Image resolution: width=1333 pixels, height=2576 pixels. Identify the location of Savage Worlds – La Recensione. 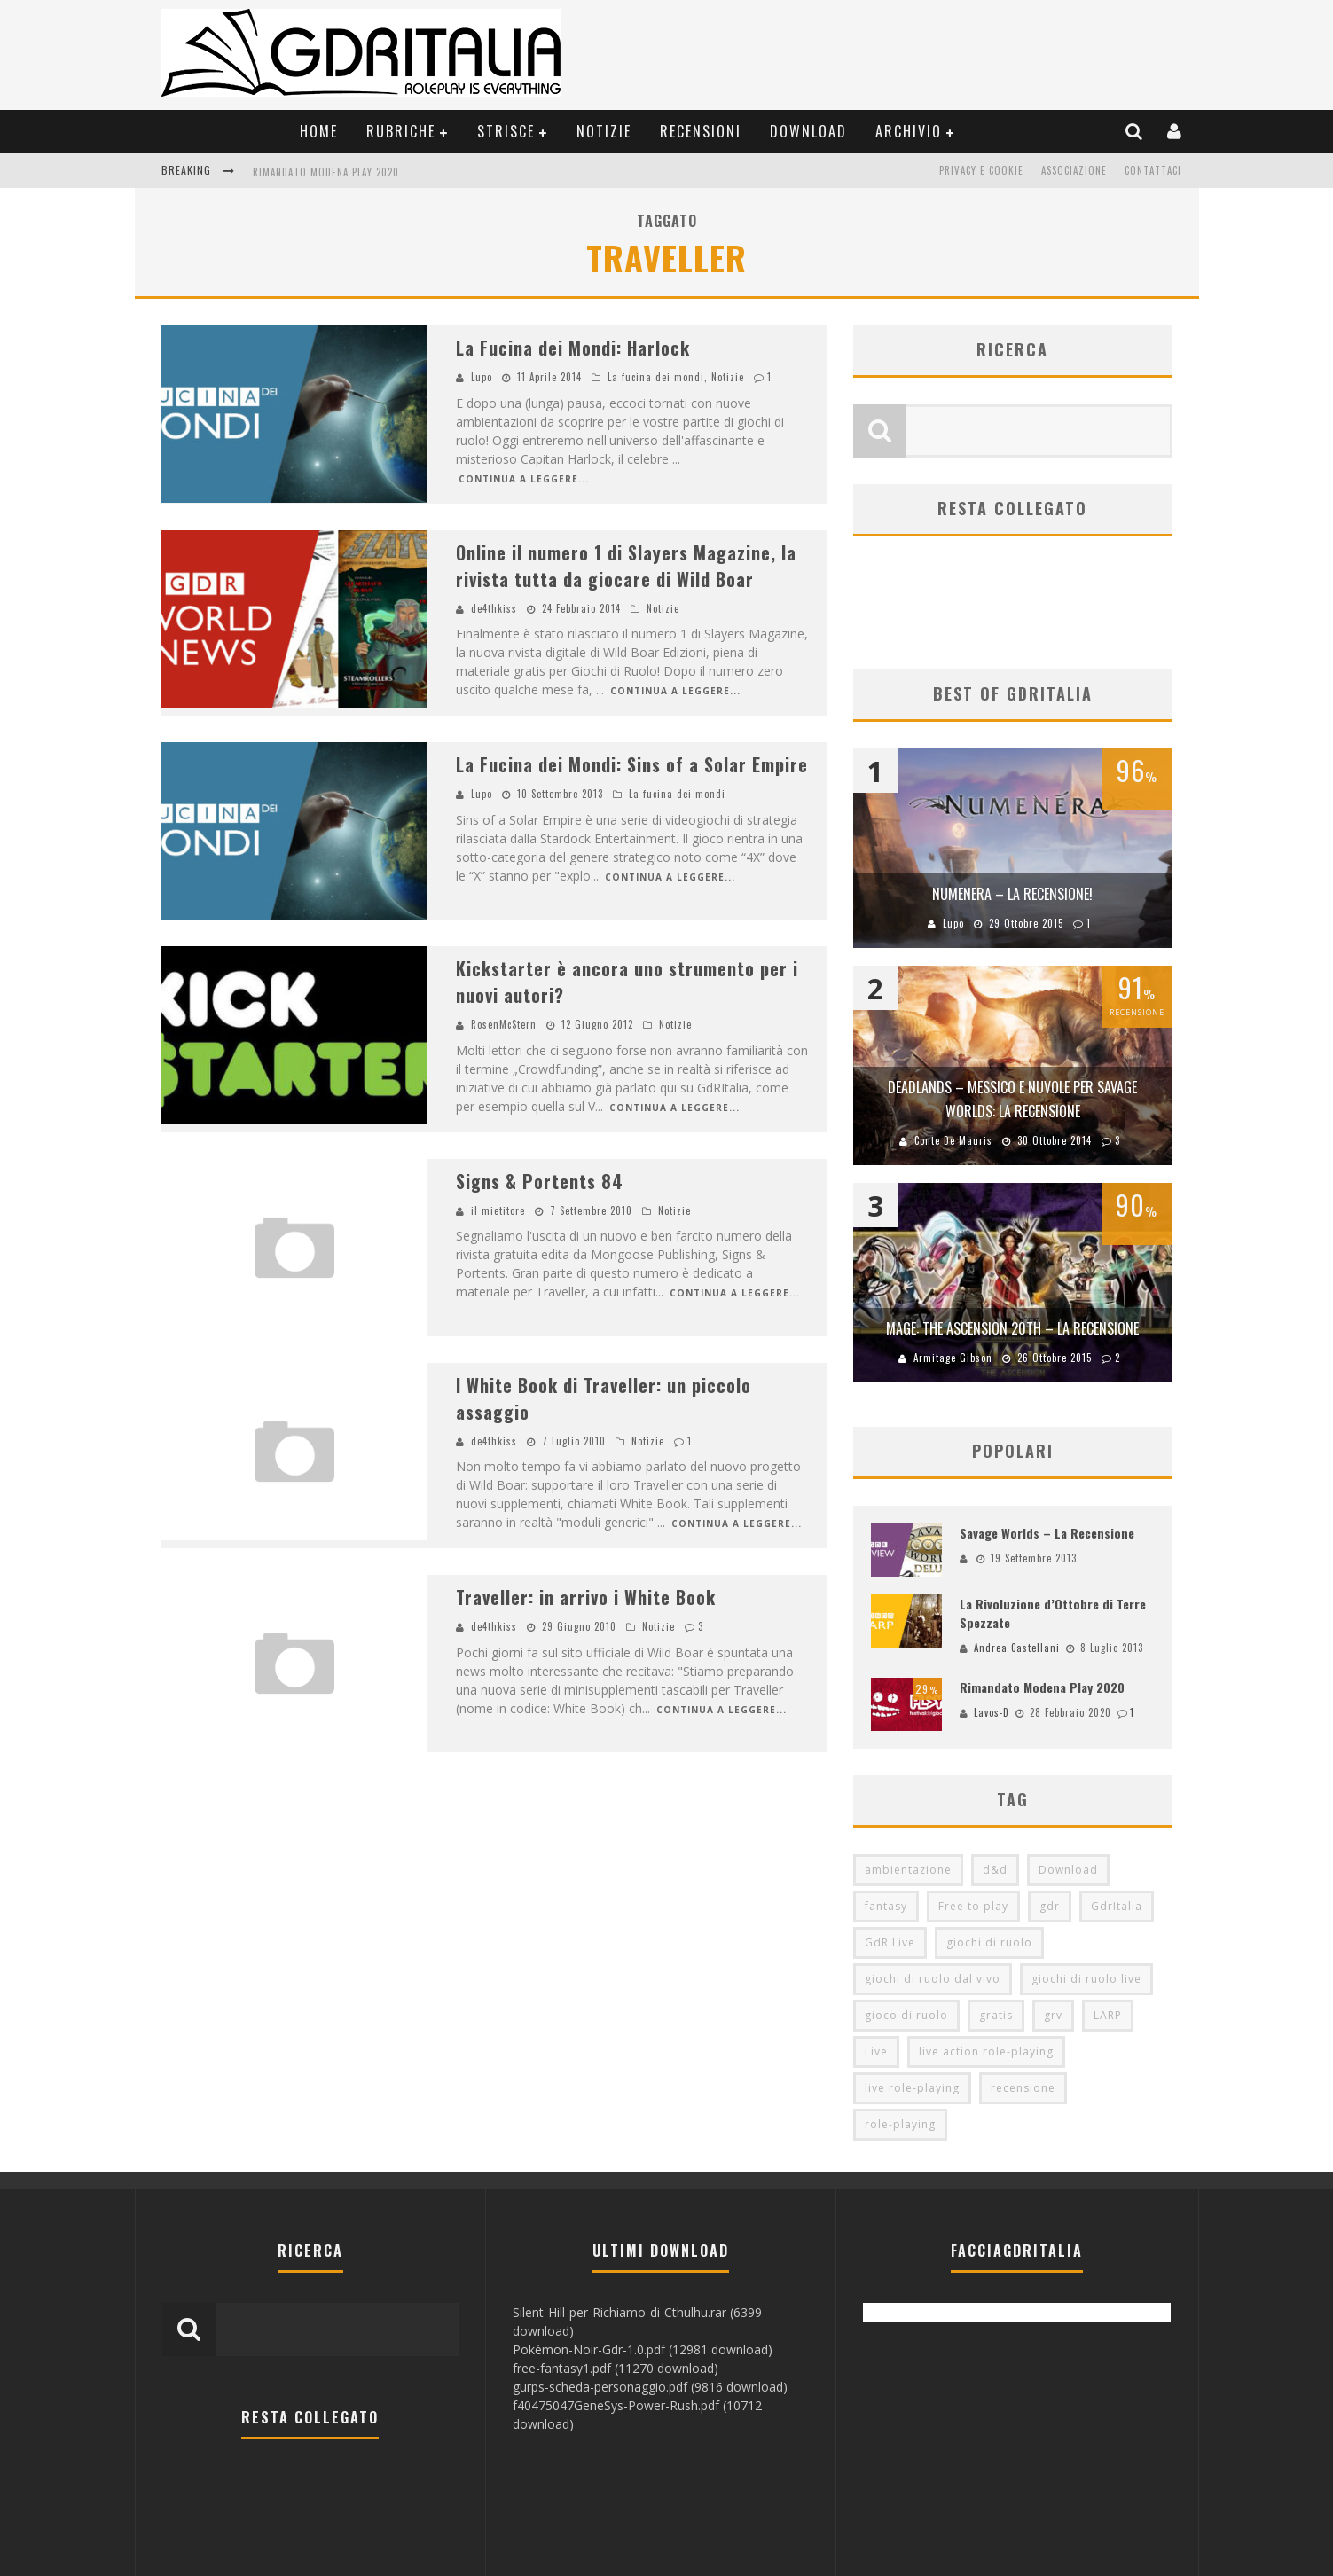
(1047, 1532).